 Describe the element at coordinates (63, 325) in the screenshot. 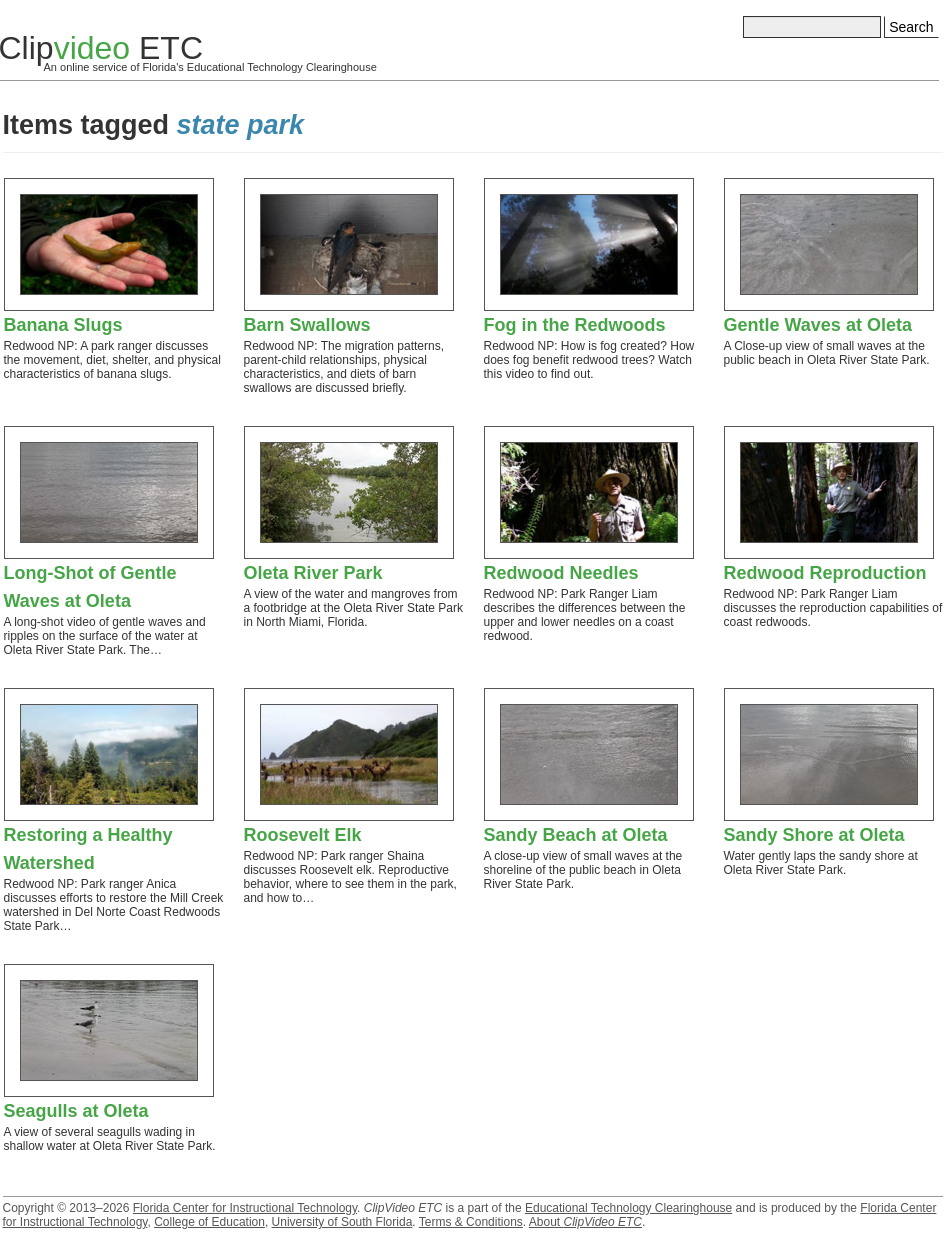

I see `Banana Slugs` at that location.